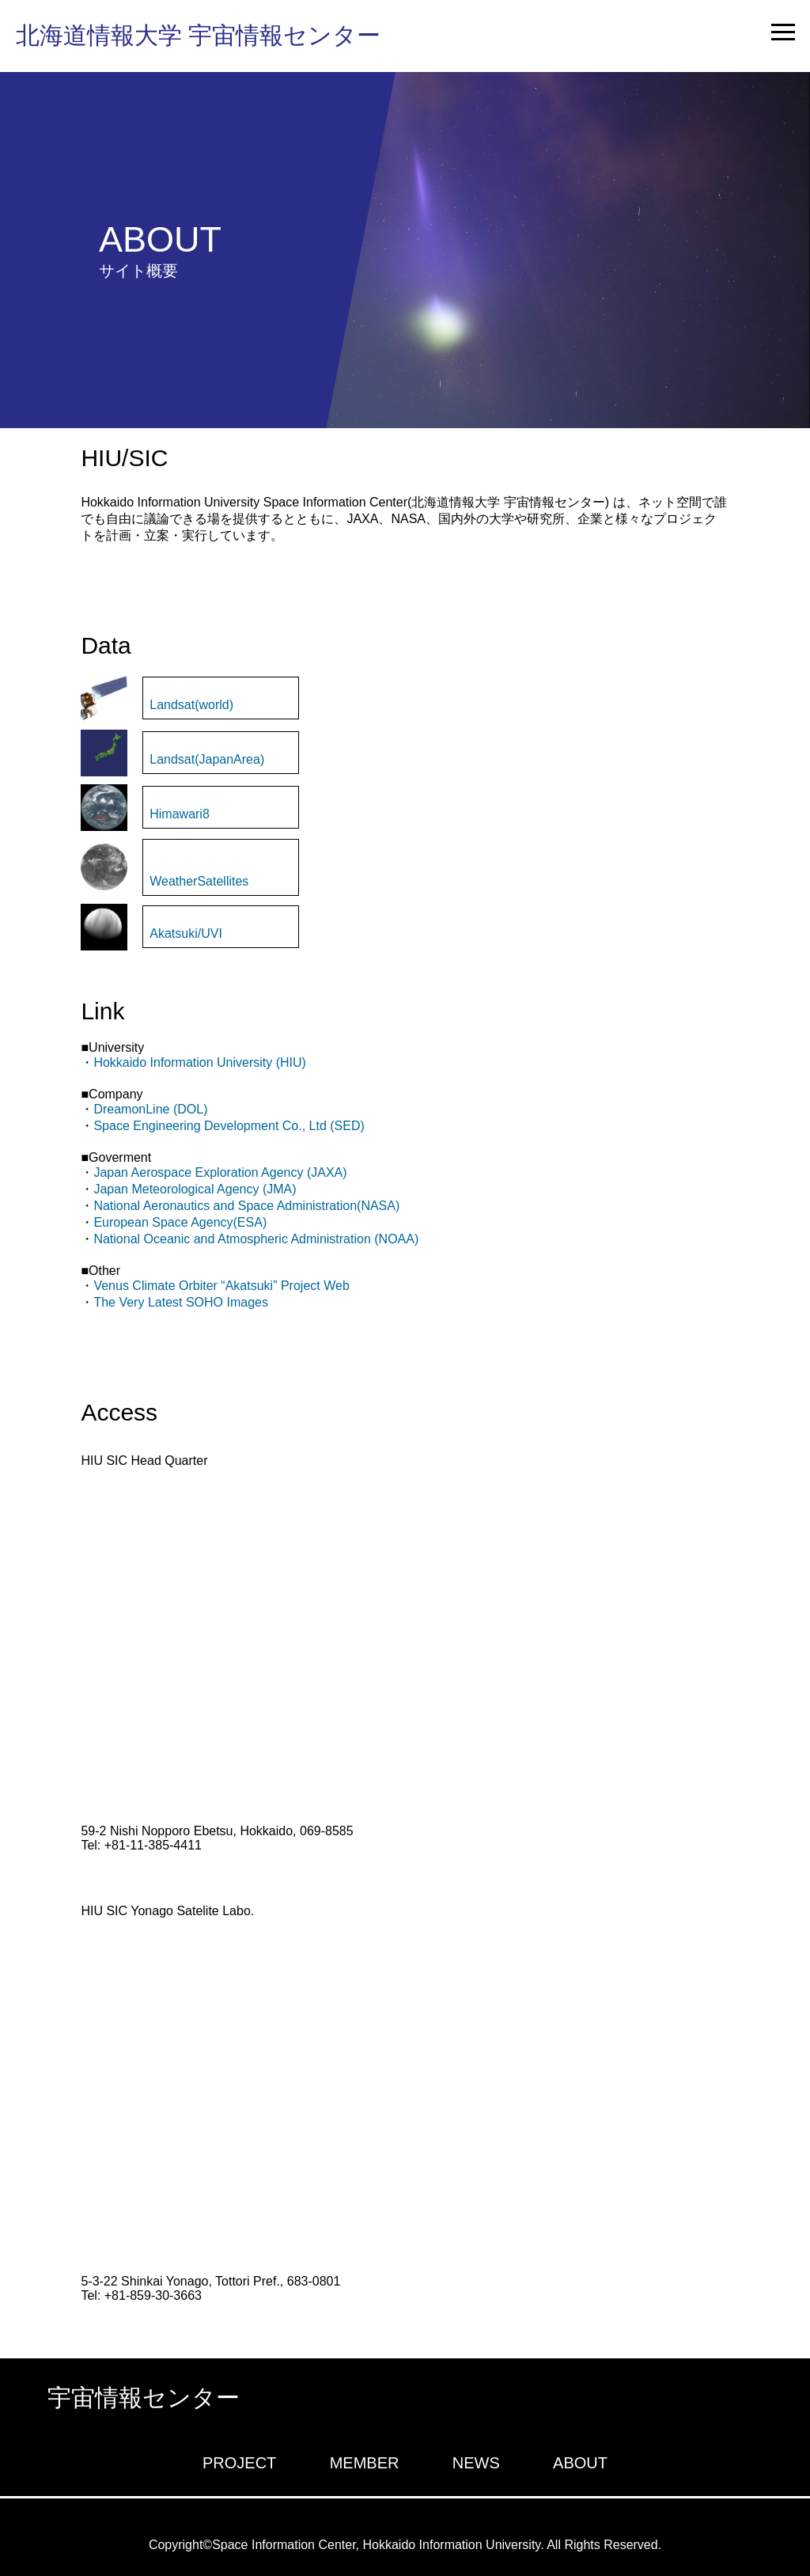 Image resolution: width=810 pixels, height=2576 pixels. Describe the element at coordinates (180, 1222) in the screenshot. I see `European Space Agency(ESA)` at that location.